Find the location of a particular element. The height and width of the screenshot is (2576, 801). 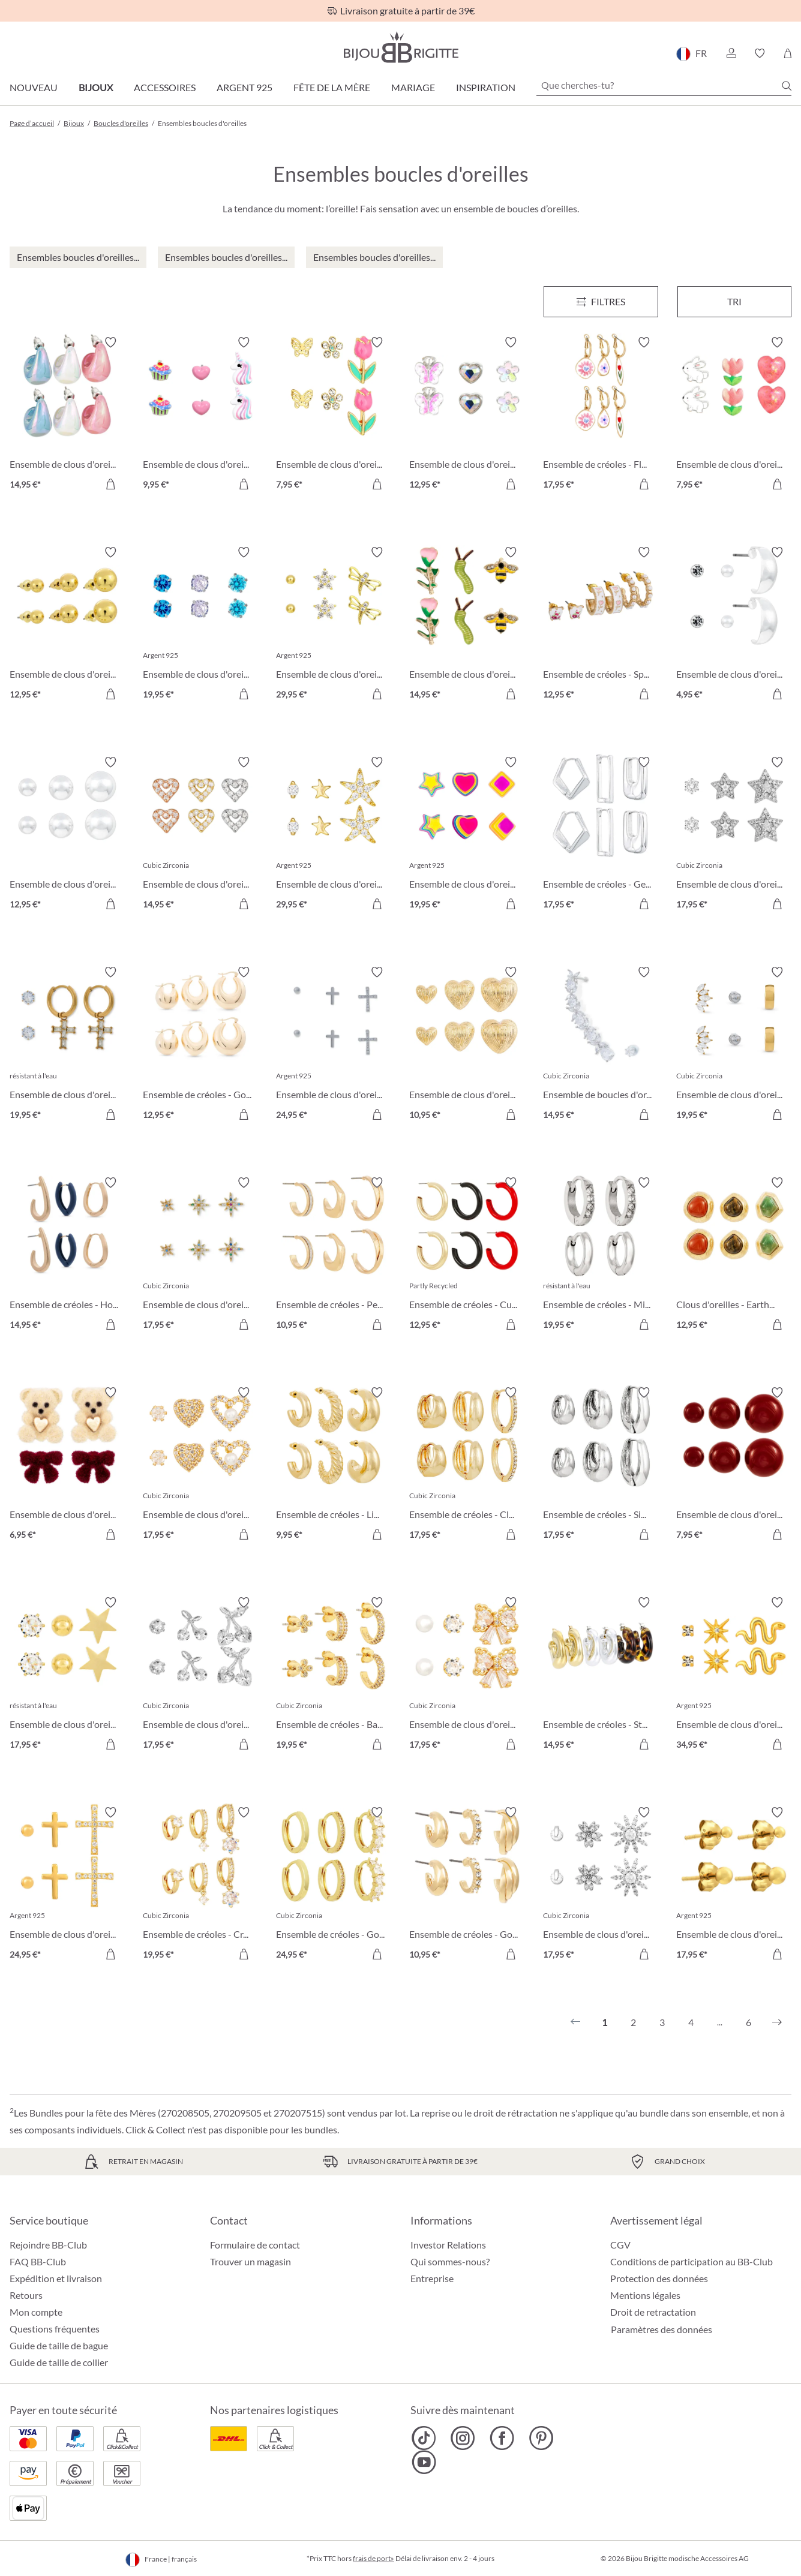

[Ensemble de clous d'oreilles pour enfant - Pink Spring 7,95 €] is located at coordinates (733, 415).